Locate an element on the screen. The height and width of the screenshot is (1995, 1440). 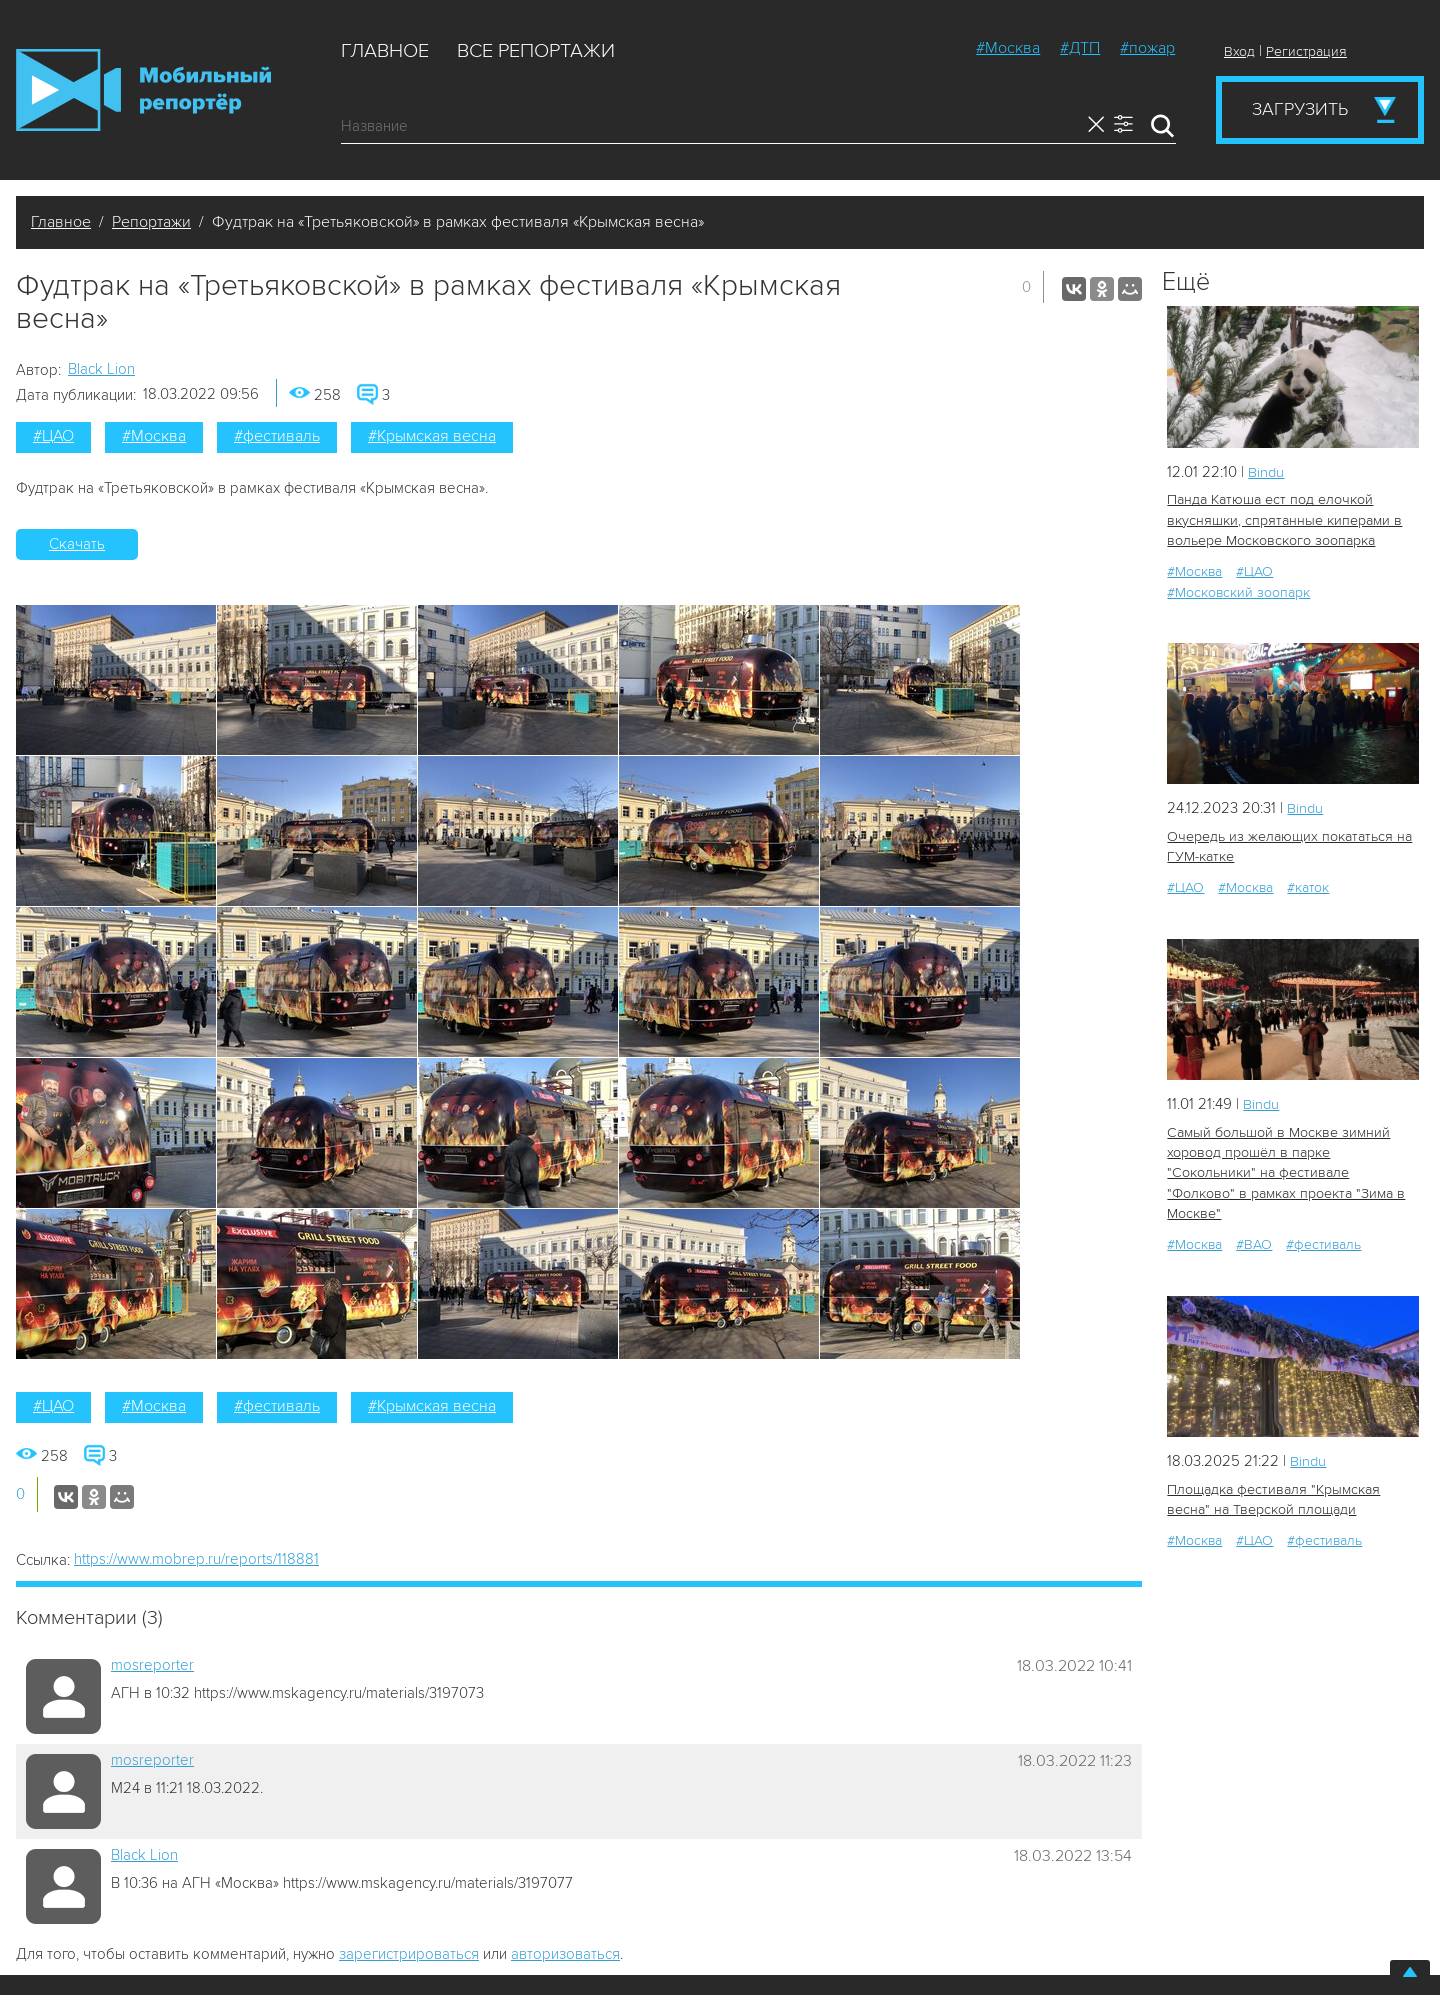
#пожар is located at coordinates (1147, 48).